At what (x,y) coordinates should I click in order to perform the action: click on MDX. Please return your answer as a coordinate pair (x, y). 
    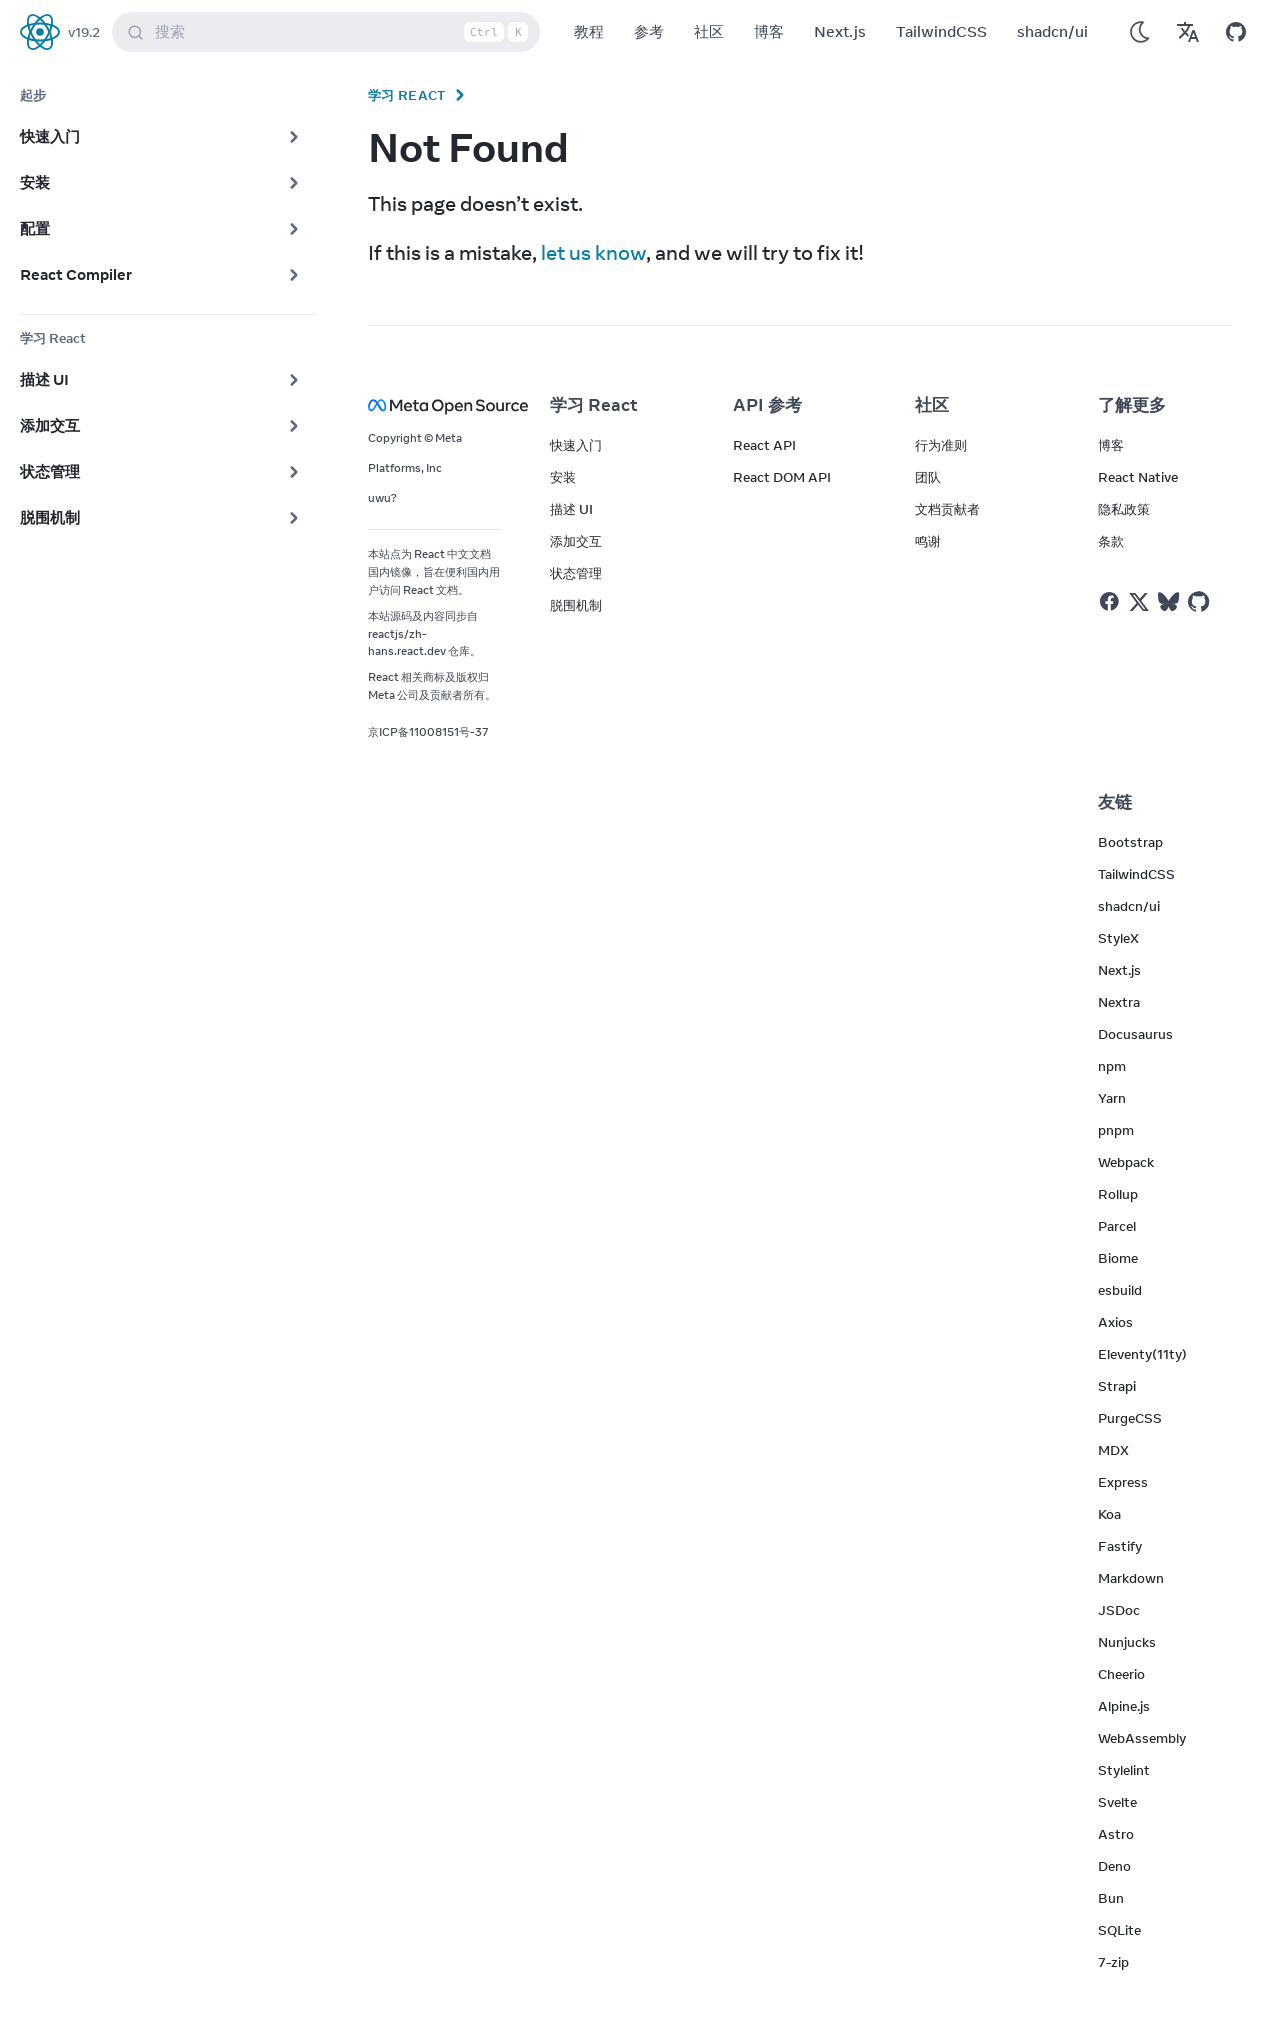
    Looking at the image, I should click on (1113, 1450).